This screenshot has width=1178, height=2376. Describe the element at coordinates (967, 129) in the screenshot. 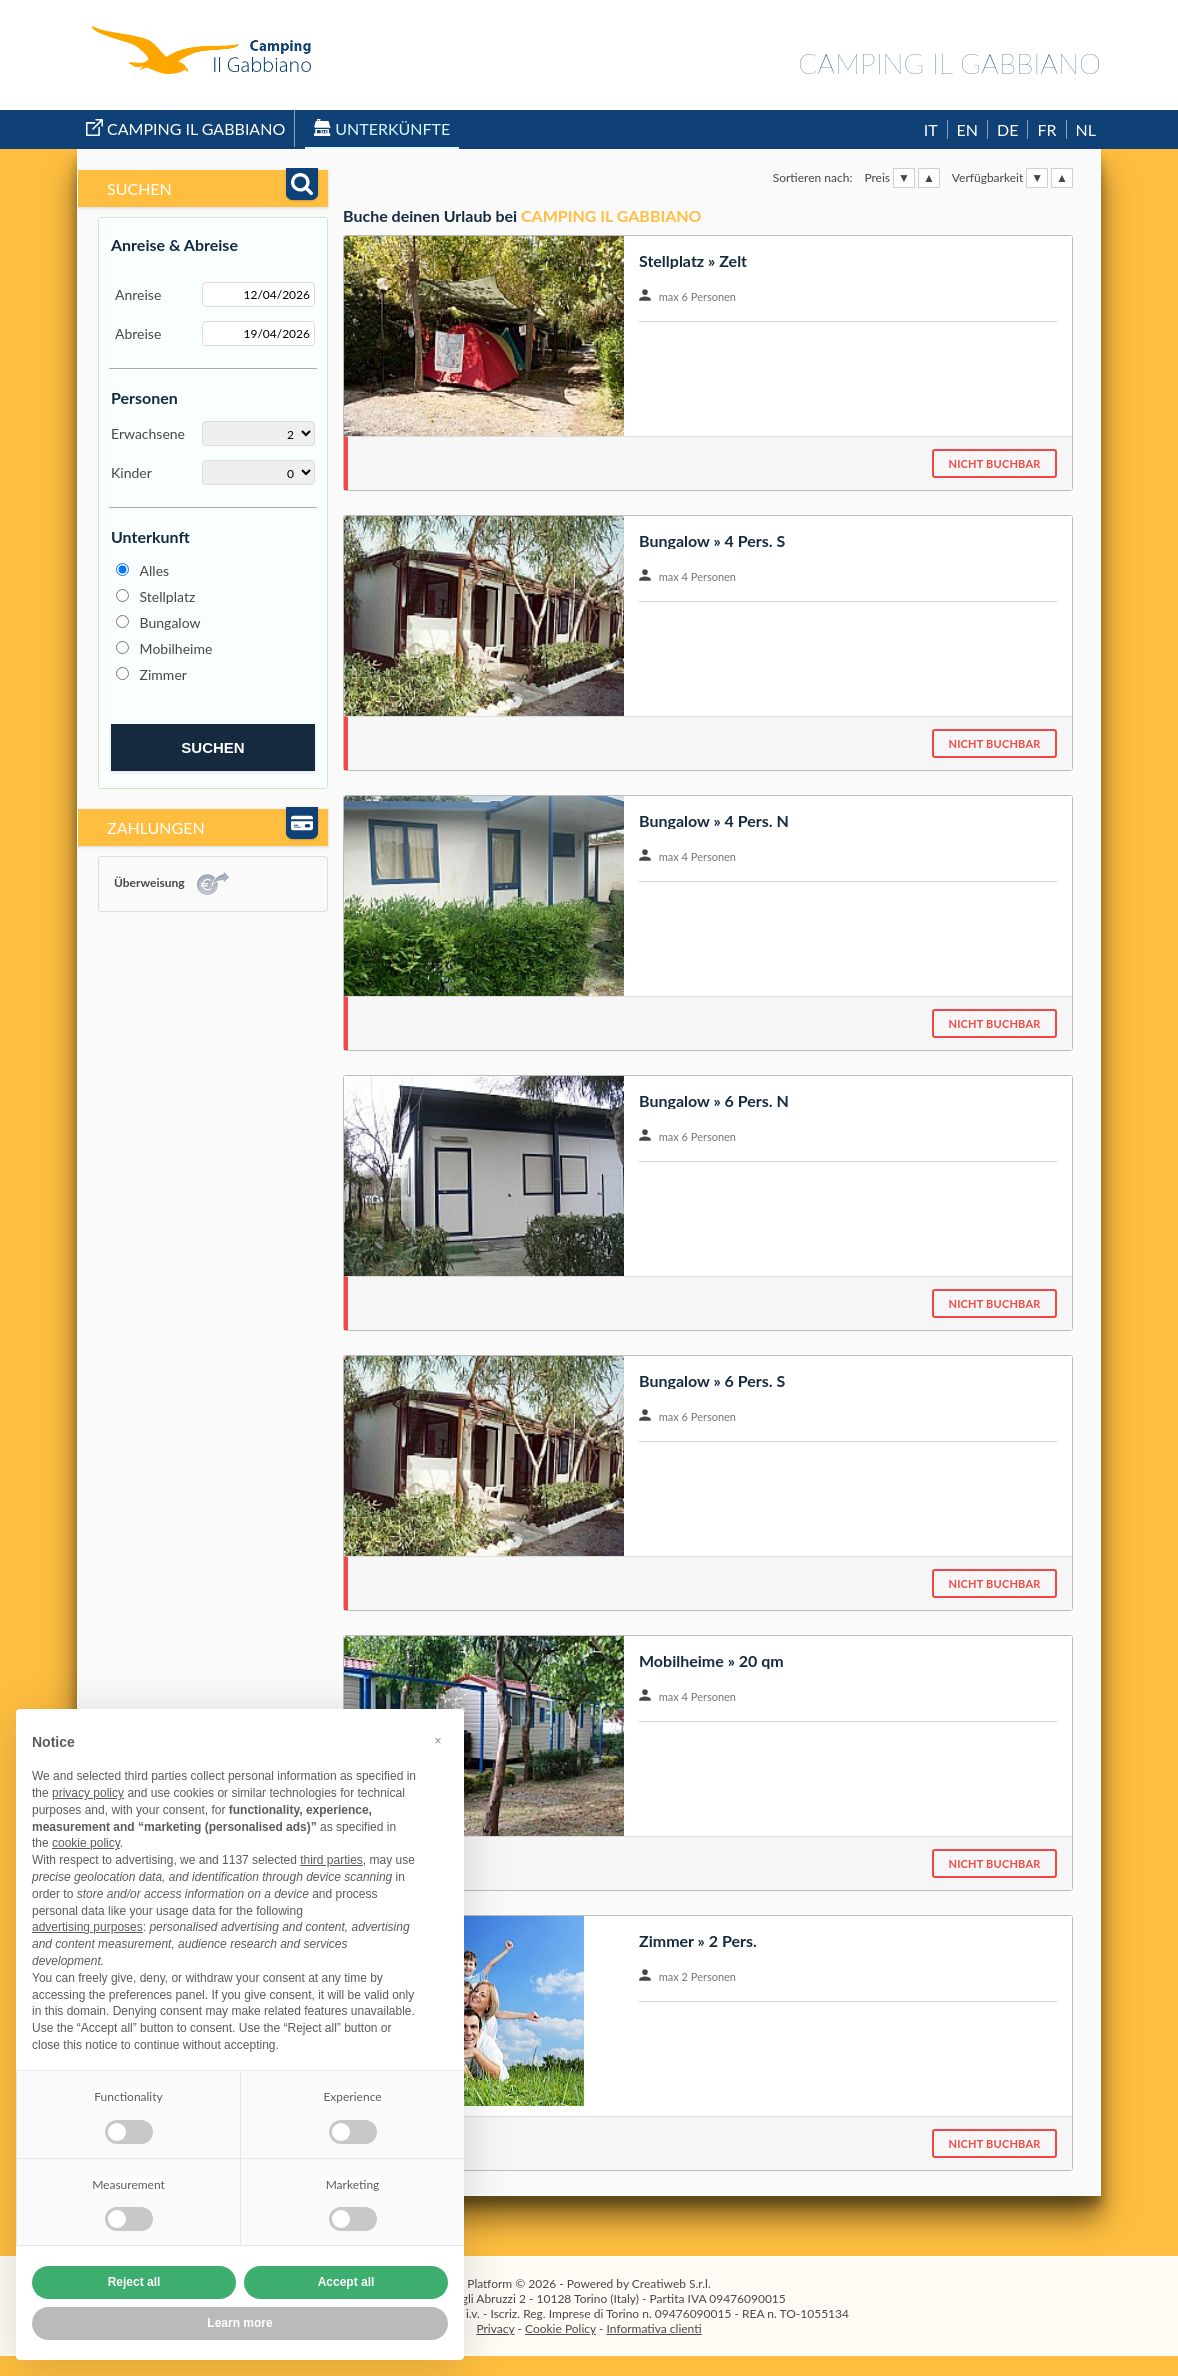

I see `EN` at that location.